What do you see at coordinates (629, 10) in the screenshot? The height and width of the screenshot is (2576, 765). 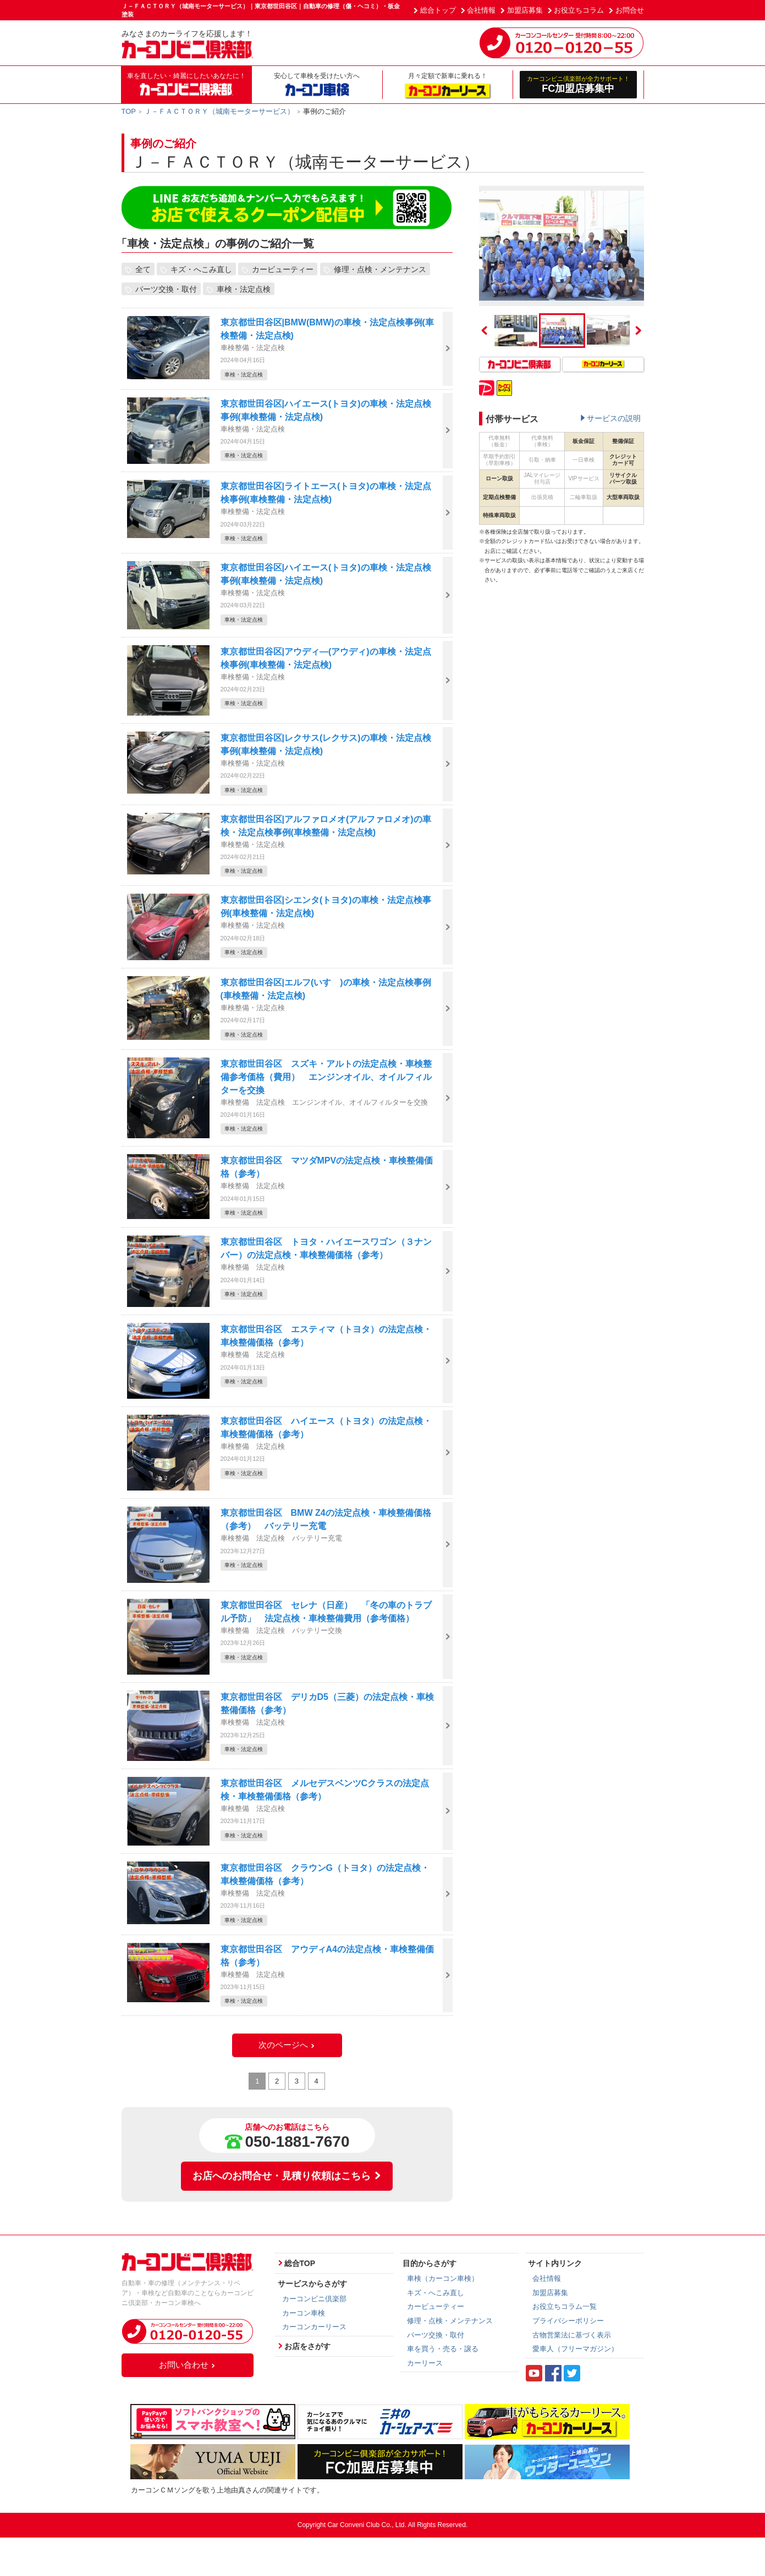 I see `お問合せ` at bounding box center [629, 10].